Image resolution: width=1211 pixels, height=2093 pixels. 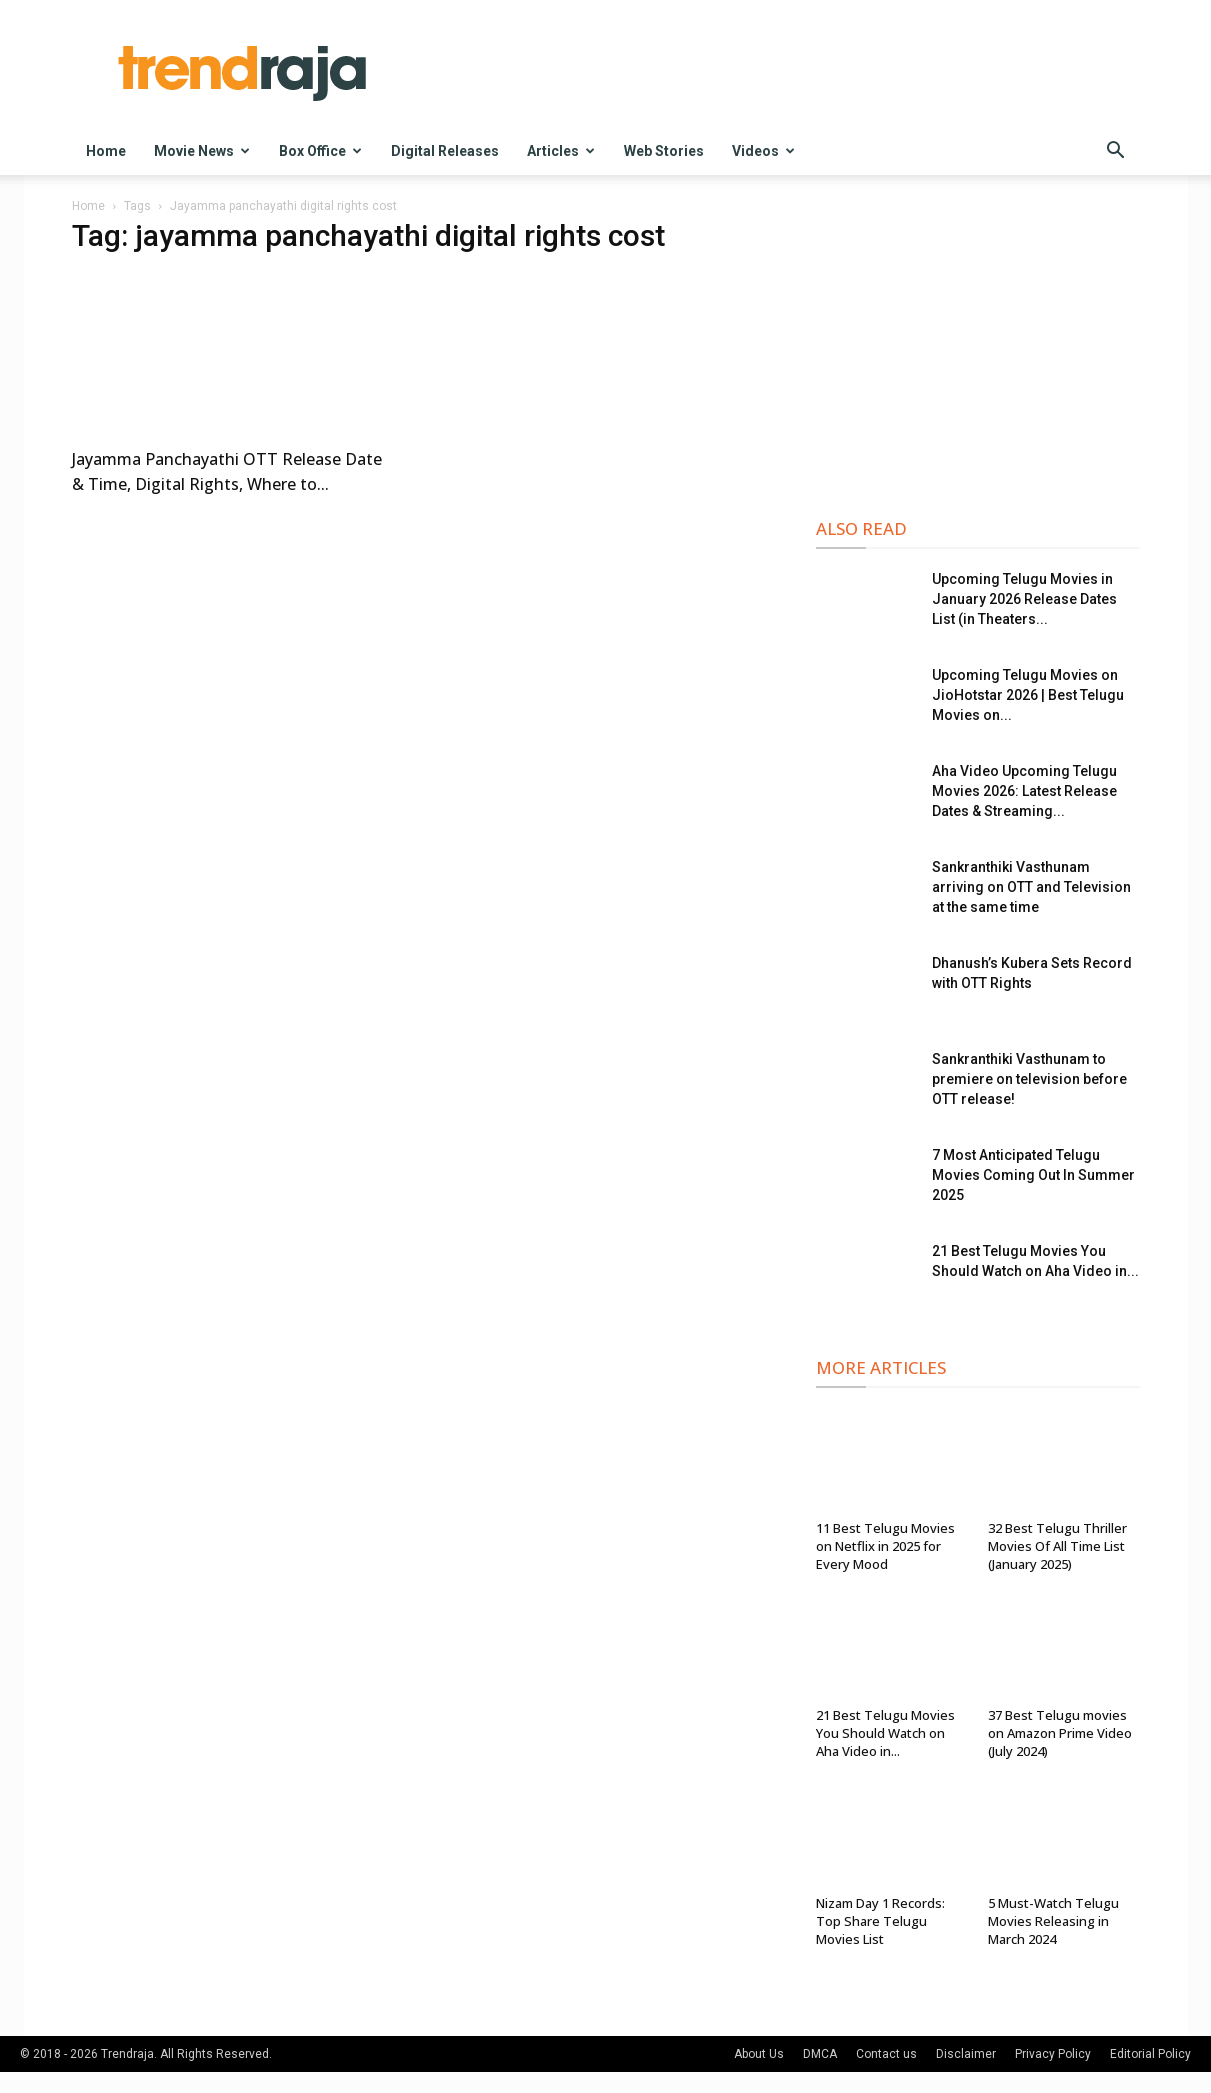 What do you see at coordinates (561, 151) in the screenshot?
I see `Articles` at bounding box center [561, 151].